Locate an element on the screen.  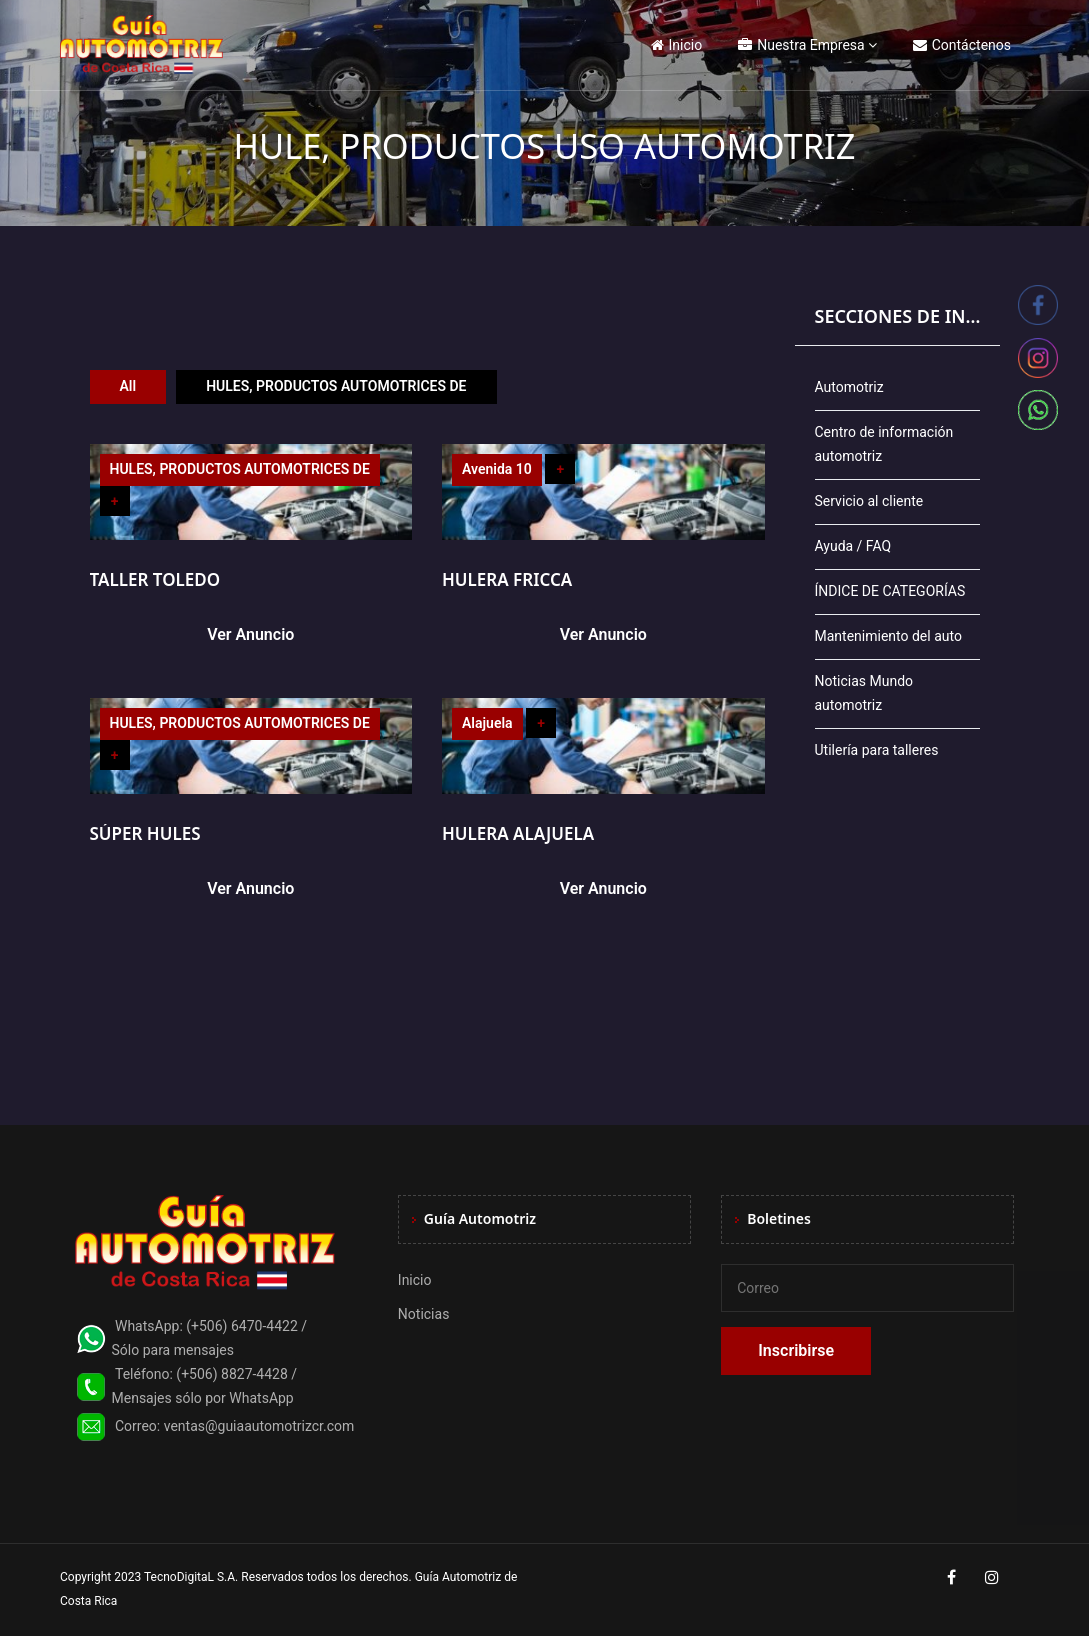
Noticias Mundo automotriz is located at coordinates (864, 693).